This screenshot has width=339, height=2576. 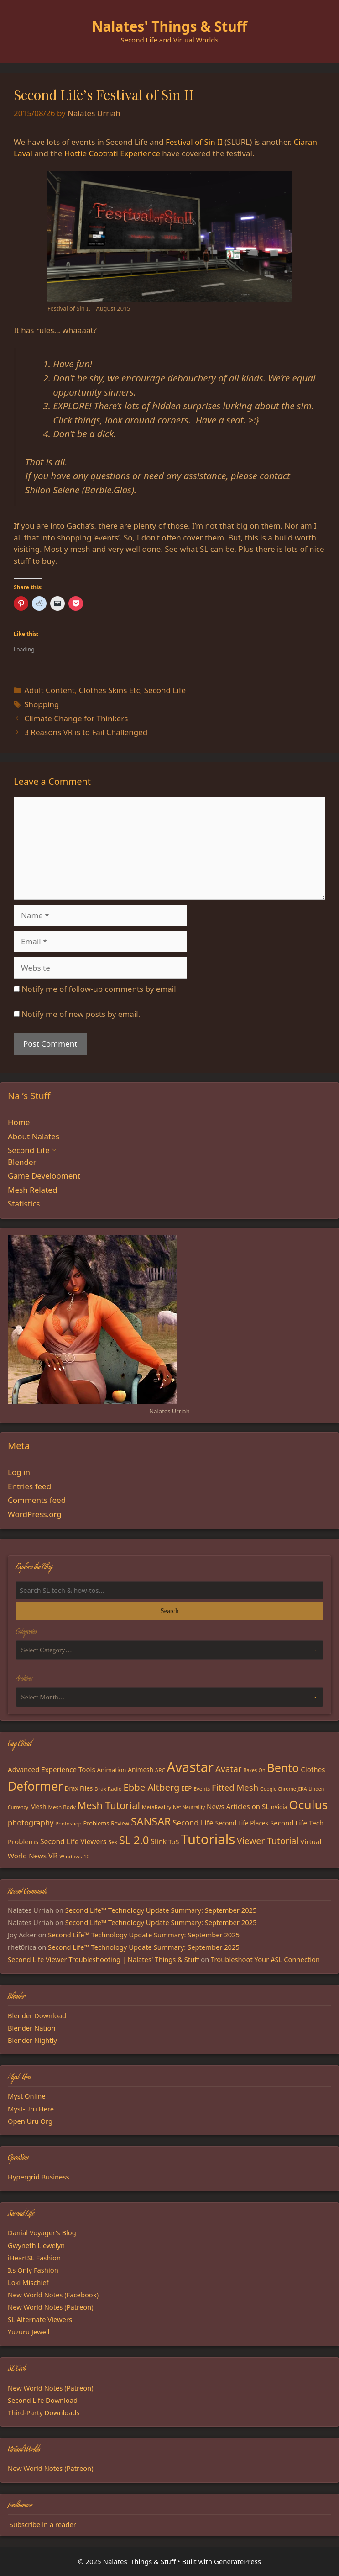 What do you see at coordinates (44, 2412) in the screenshot?
I see `Third-Party Downloads` at bounding box center [44, 2412].